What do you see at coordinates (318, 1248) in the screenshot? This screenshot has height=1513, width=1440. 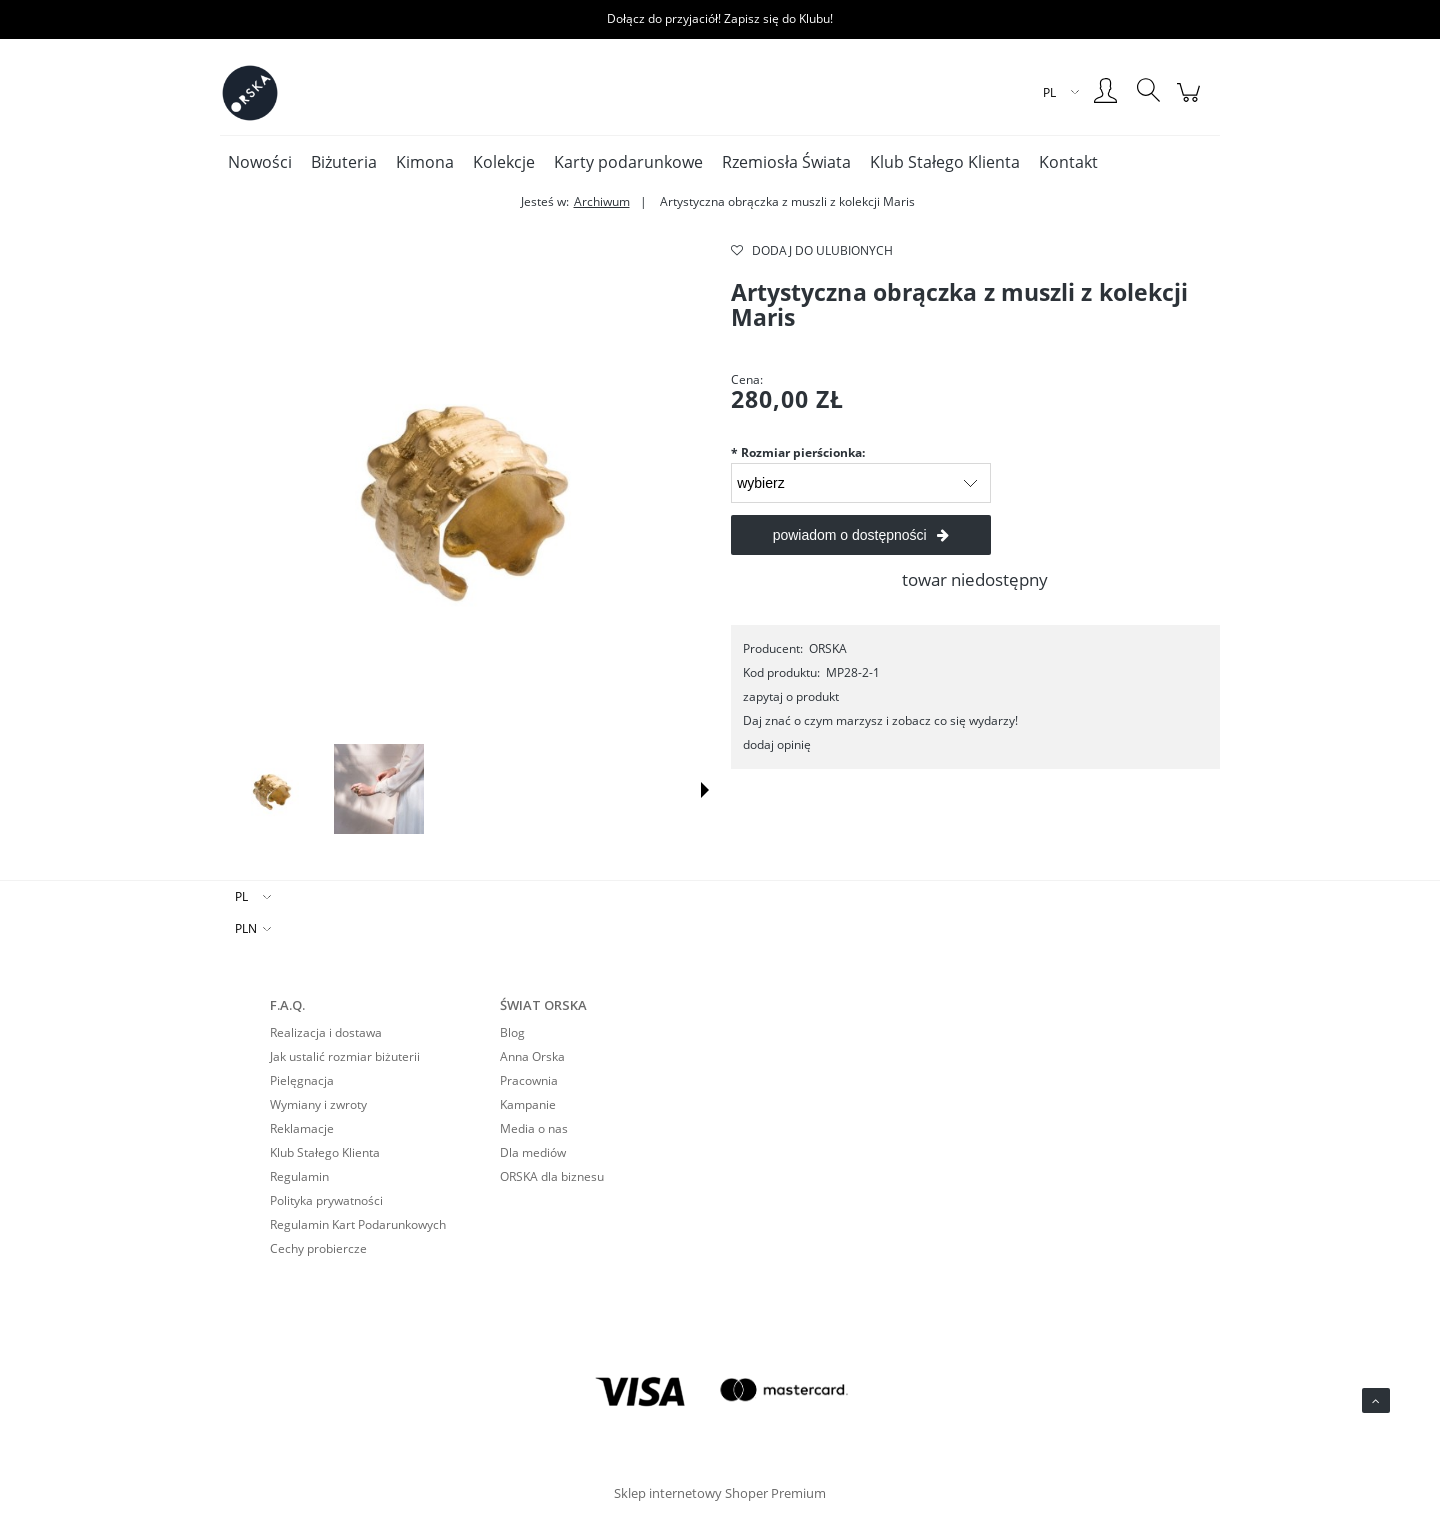 I see `Cechy probiercze` at bounding box center [318, 1248].